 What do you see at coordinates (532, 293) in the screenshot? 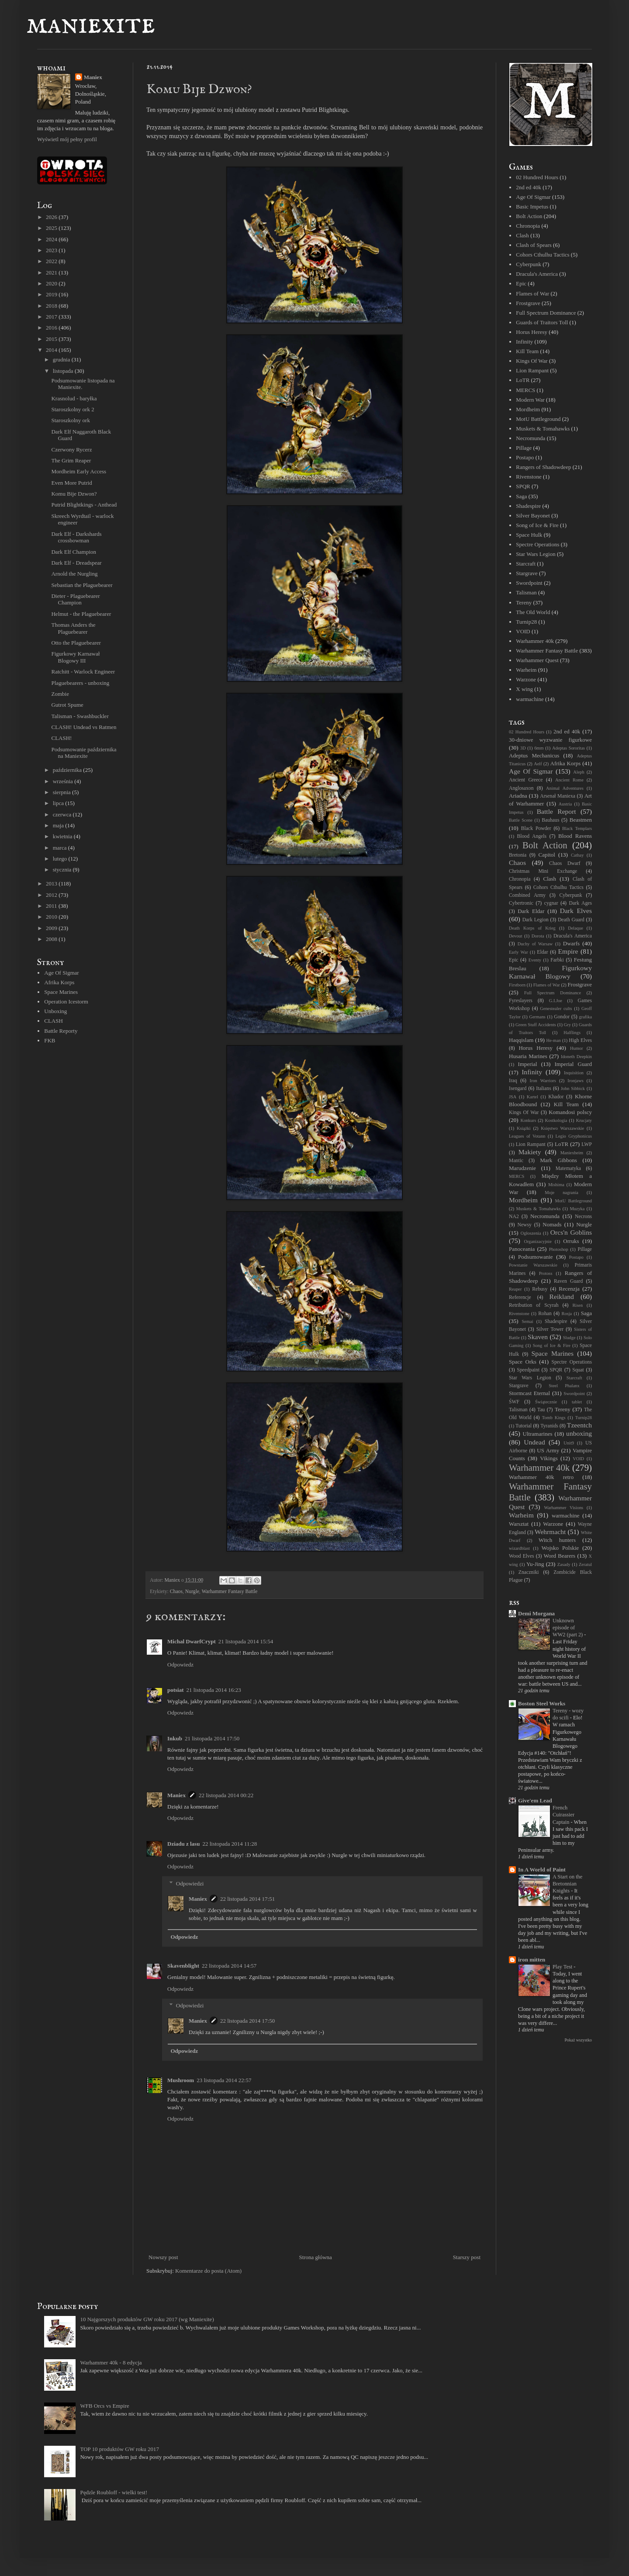
I see `Flames of War` at bounding box center [532, 293].